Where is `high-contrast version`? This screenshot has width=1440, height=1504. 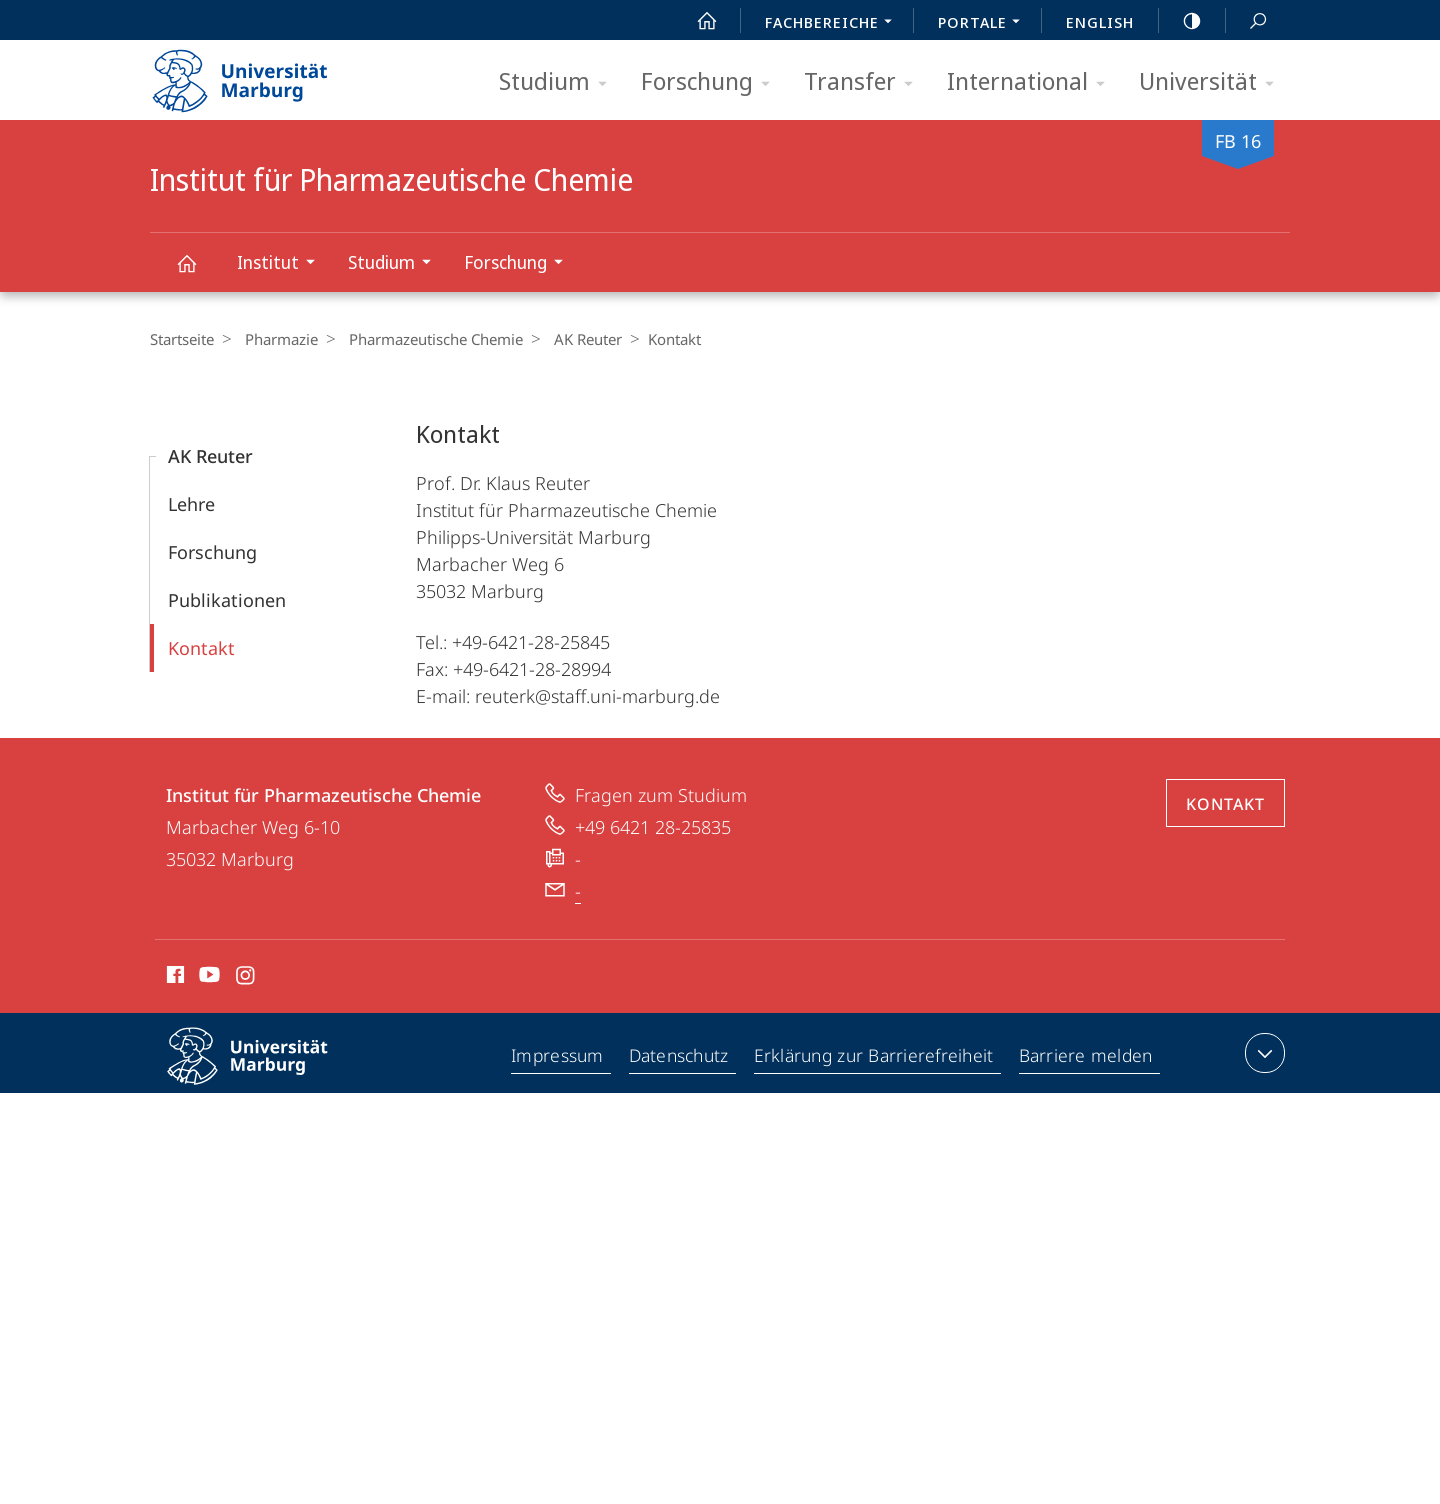 high-contrast version is located at coordinates (1181, 21).